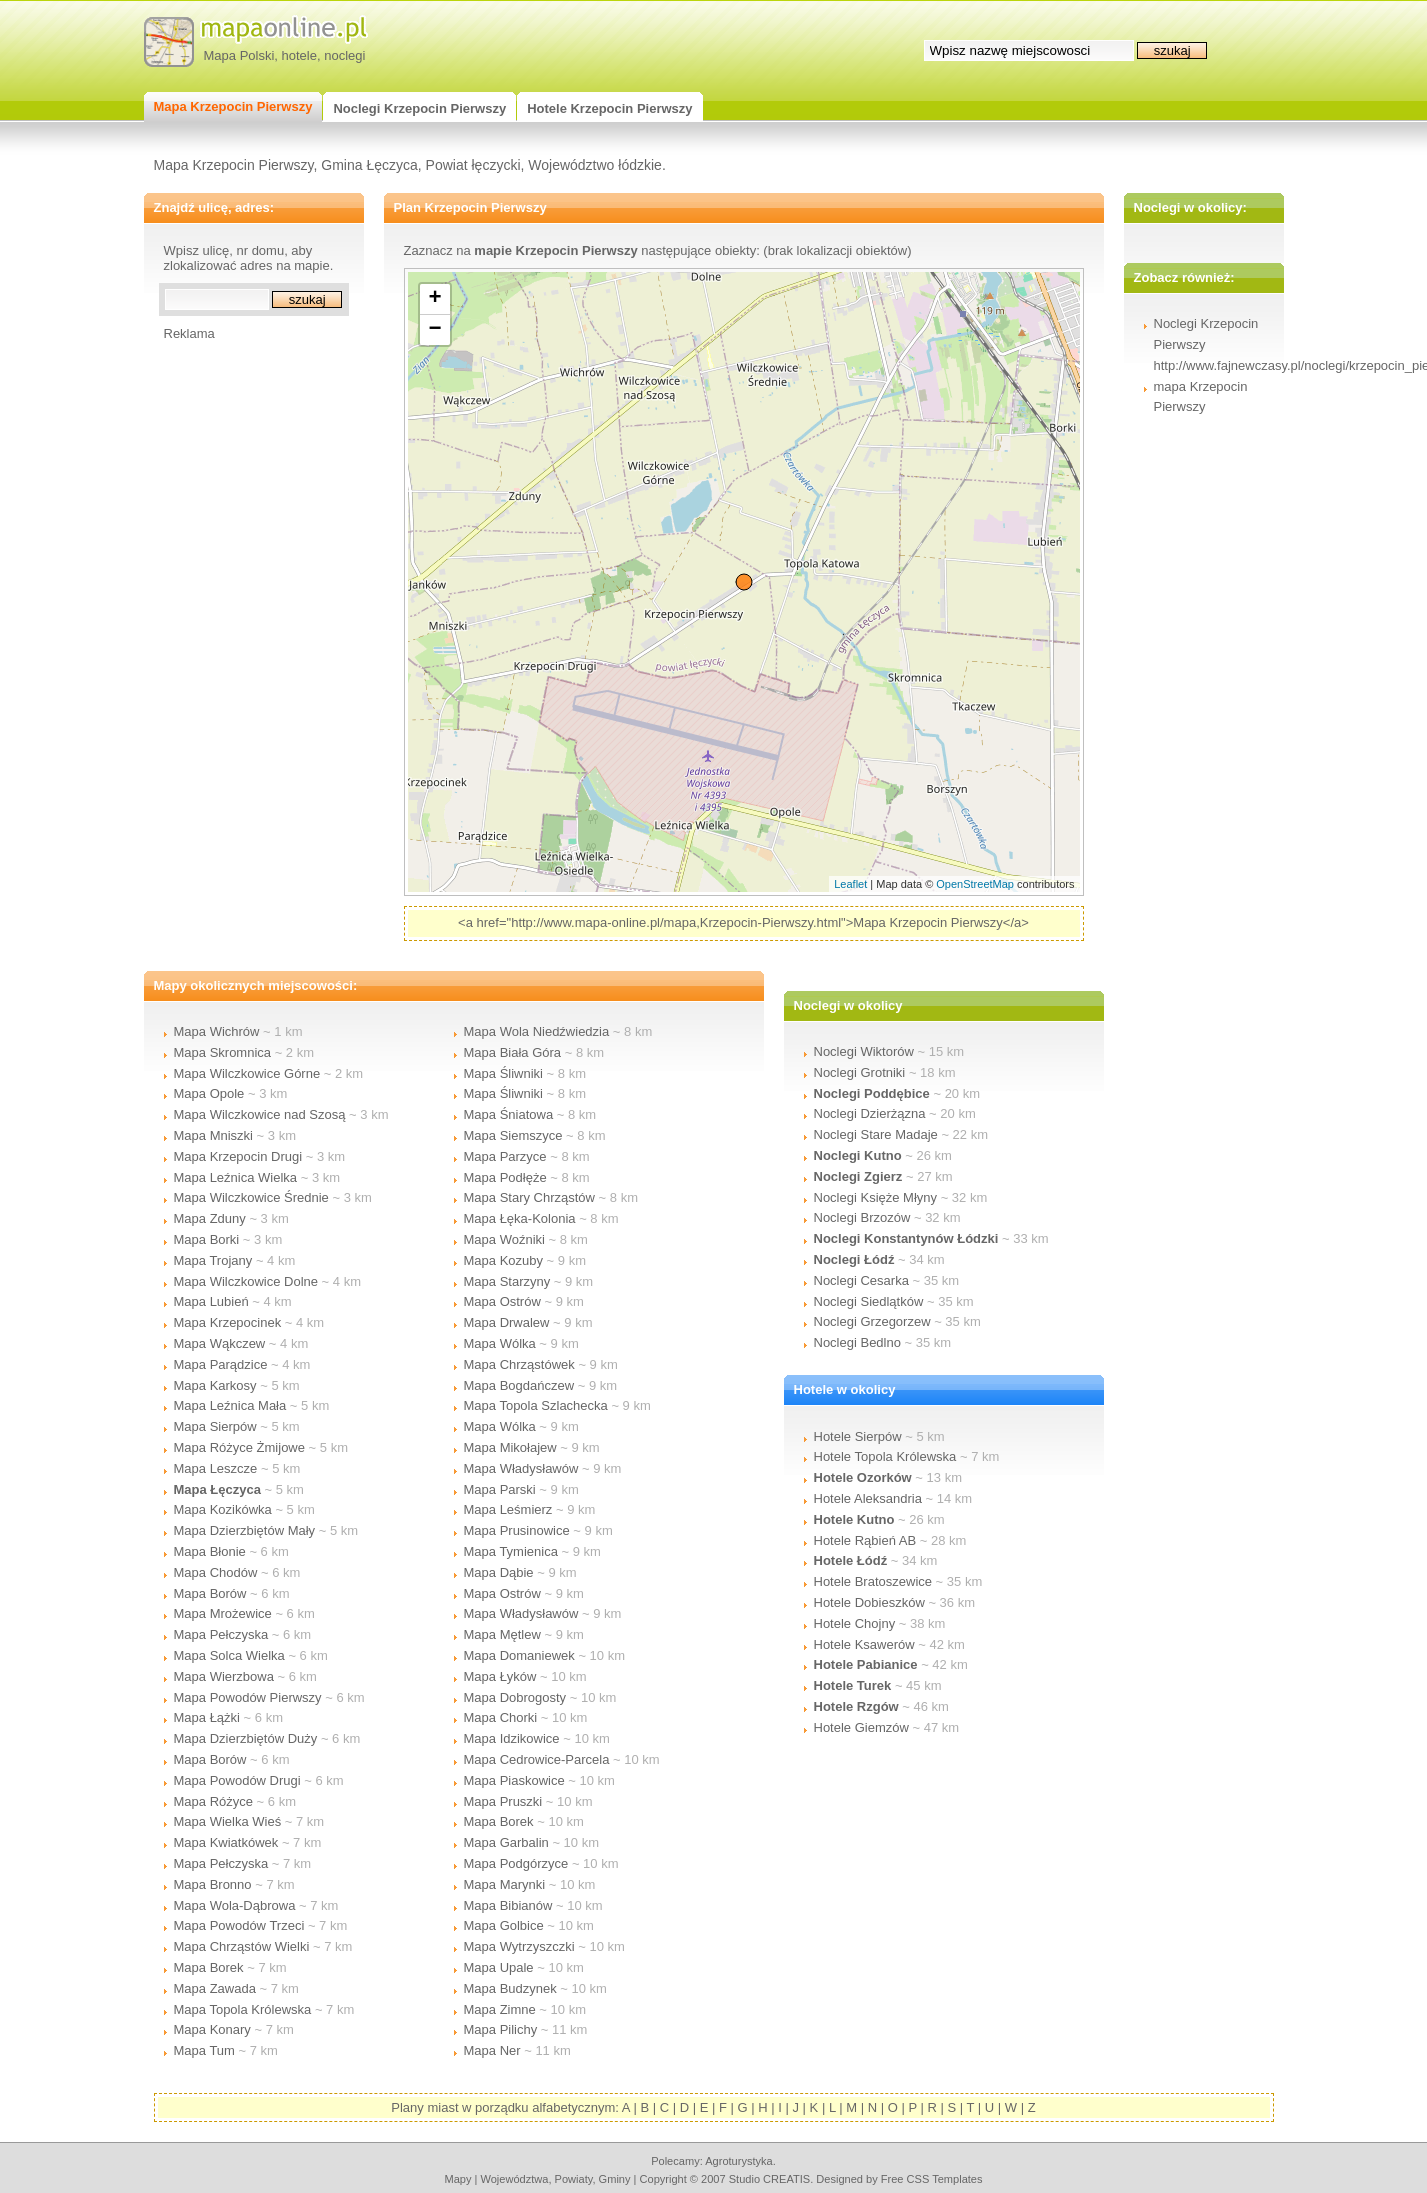 This screenshot has height=2193, width=1427. What do you see at coordinates (870, 1113) in the screenshot?
I see `Noclegi Dzierżązna` at bounding box center [870, 1113].